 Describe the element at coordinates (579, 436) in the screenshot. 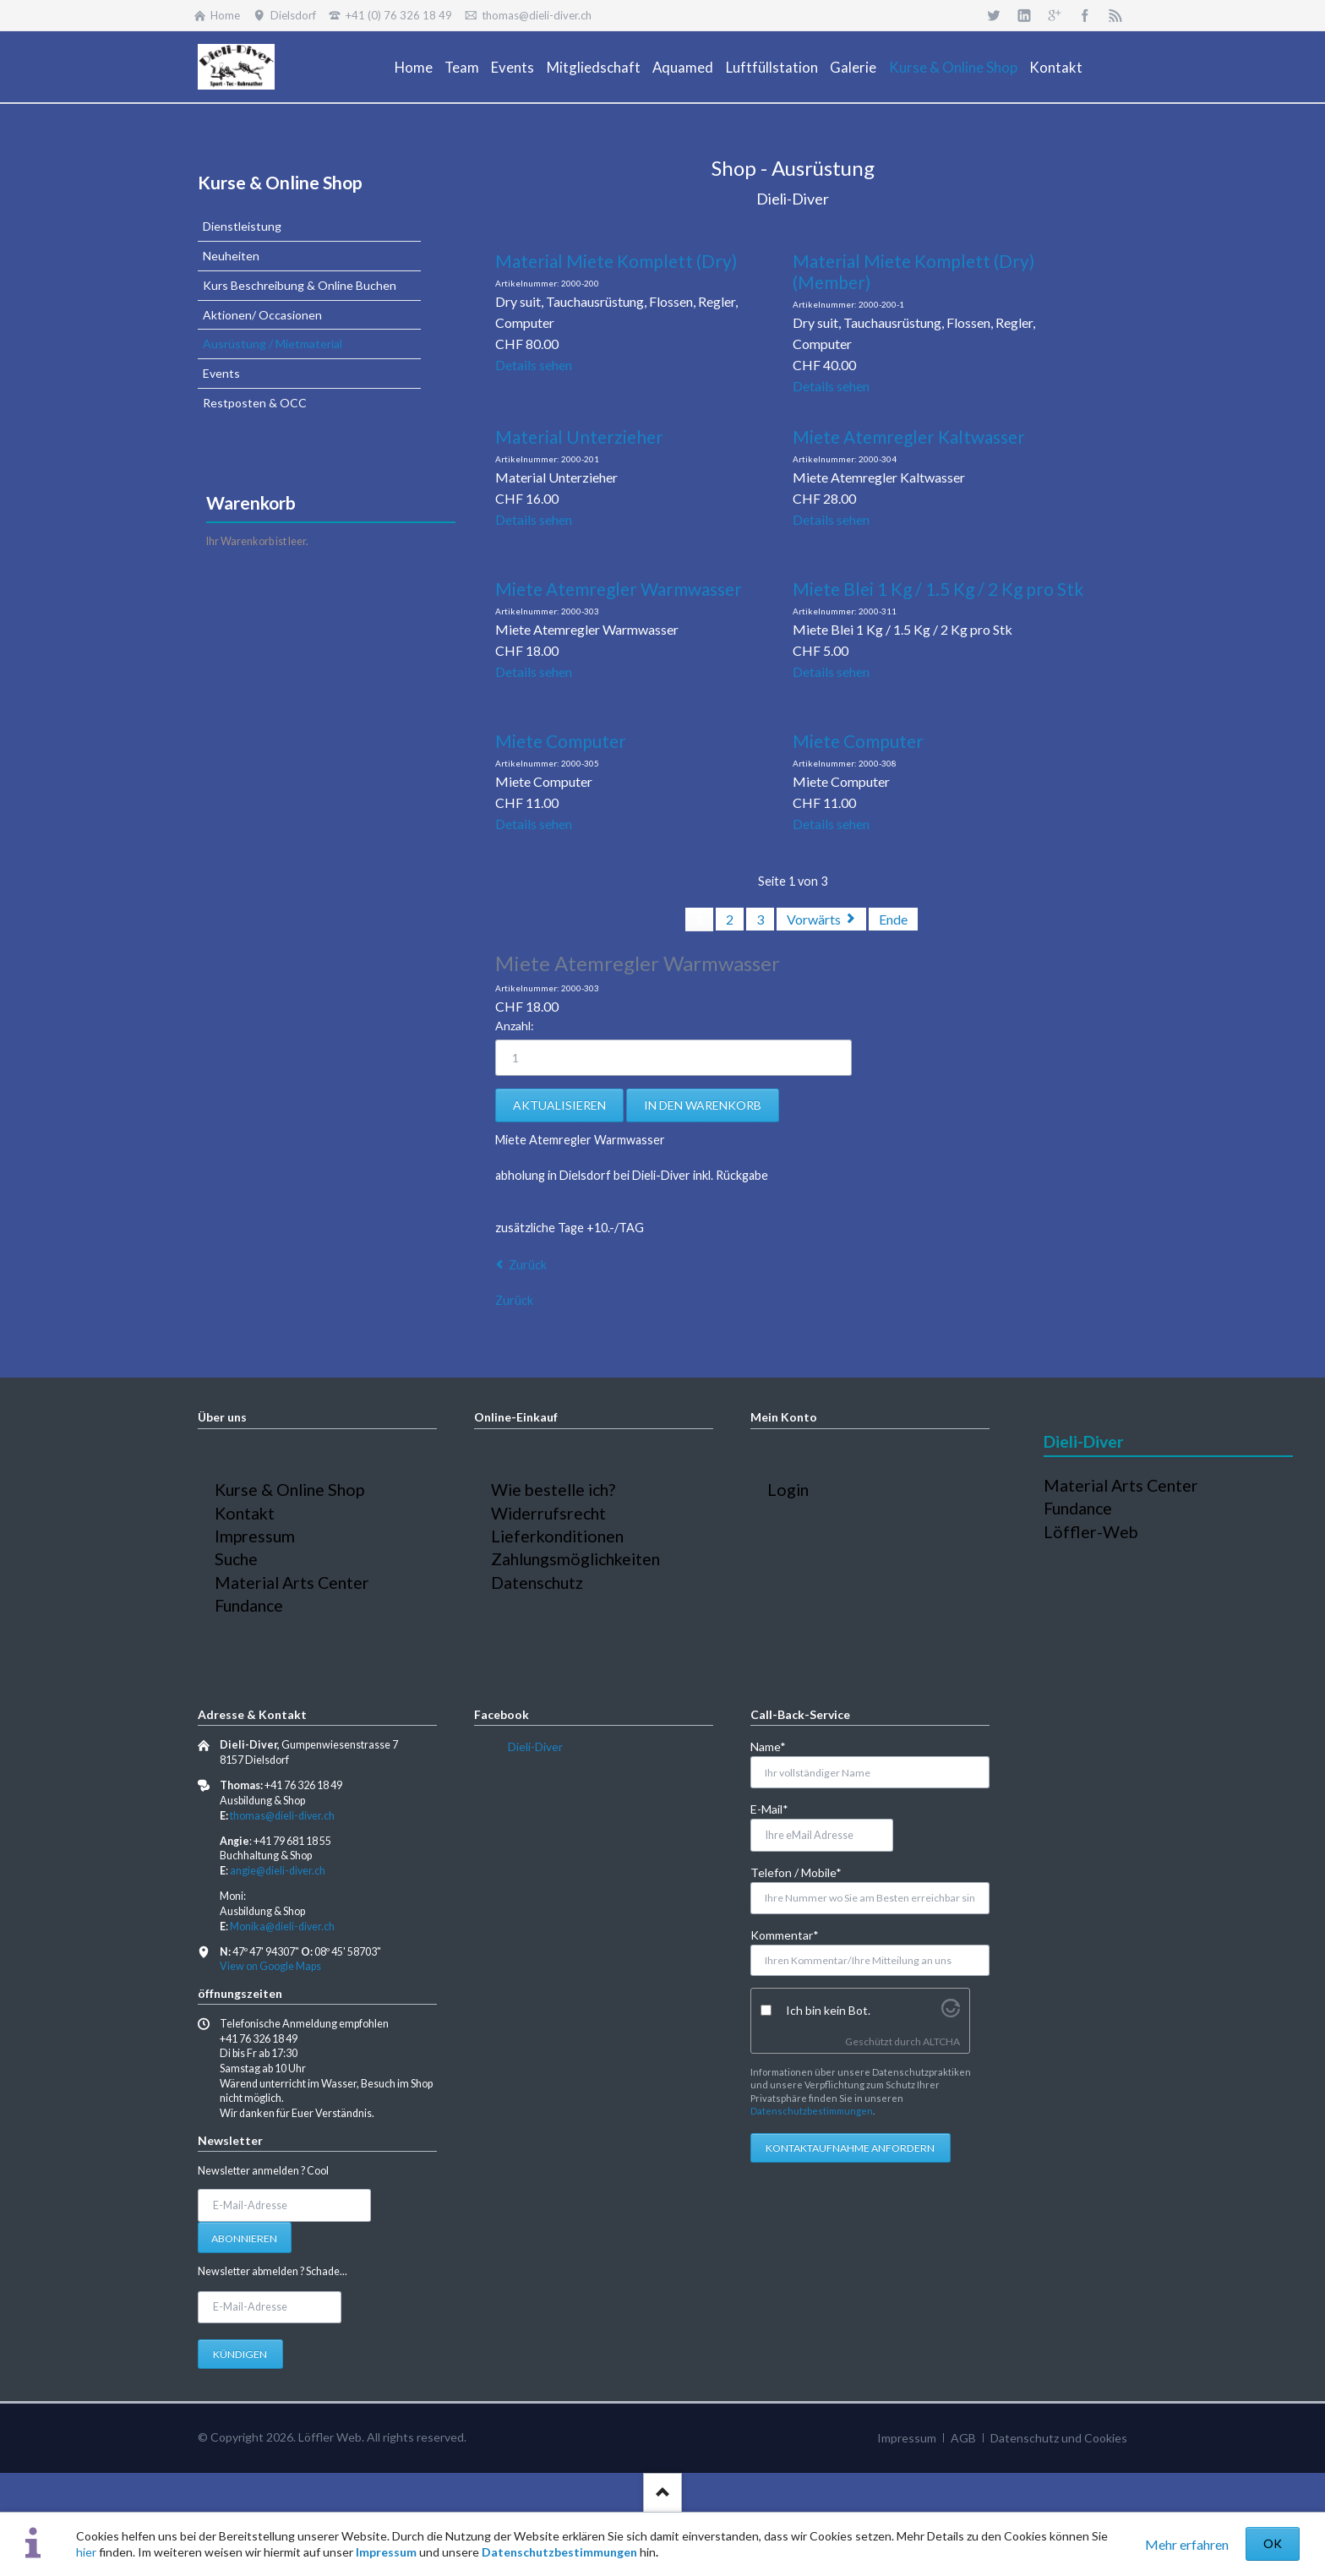

I see `Material Unterzieher` at that location.